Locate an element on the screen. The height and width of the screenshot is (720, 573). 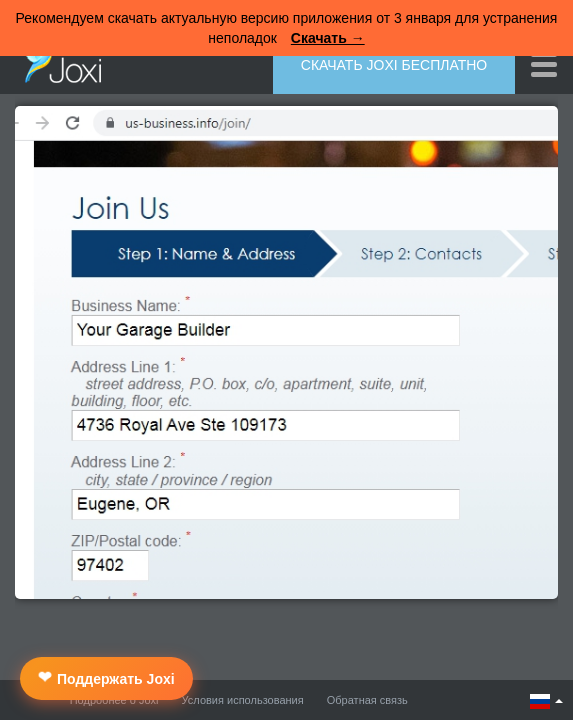
Условия использования is located at coordinates (243, 700).